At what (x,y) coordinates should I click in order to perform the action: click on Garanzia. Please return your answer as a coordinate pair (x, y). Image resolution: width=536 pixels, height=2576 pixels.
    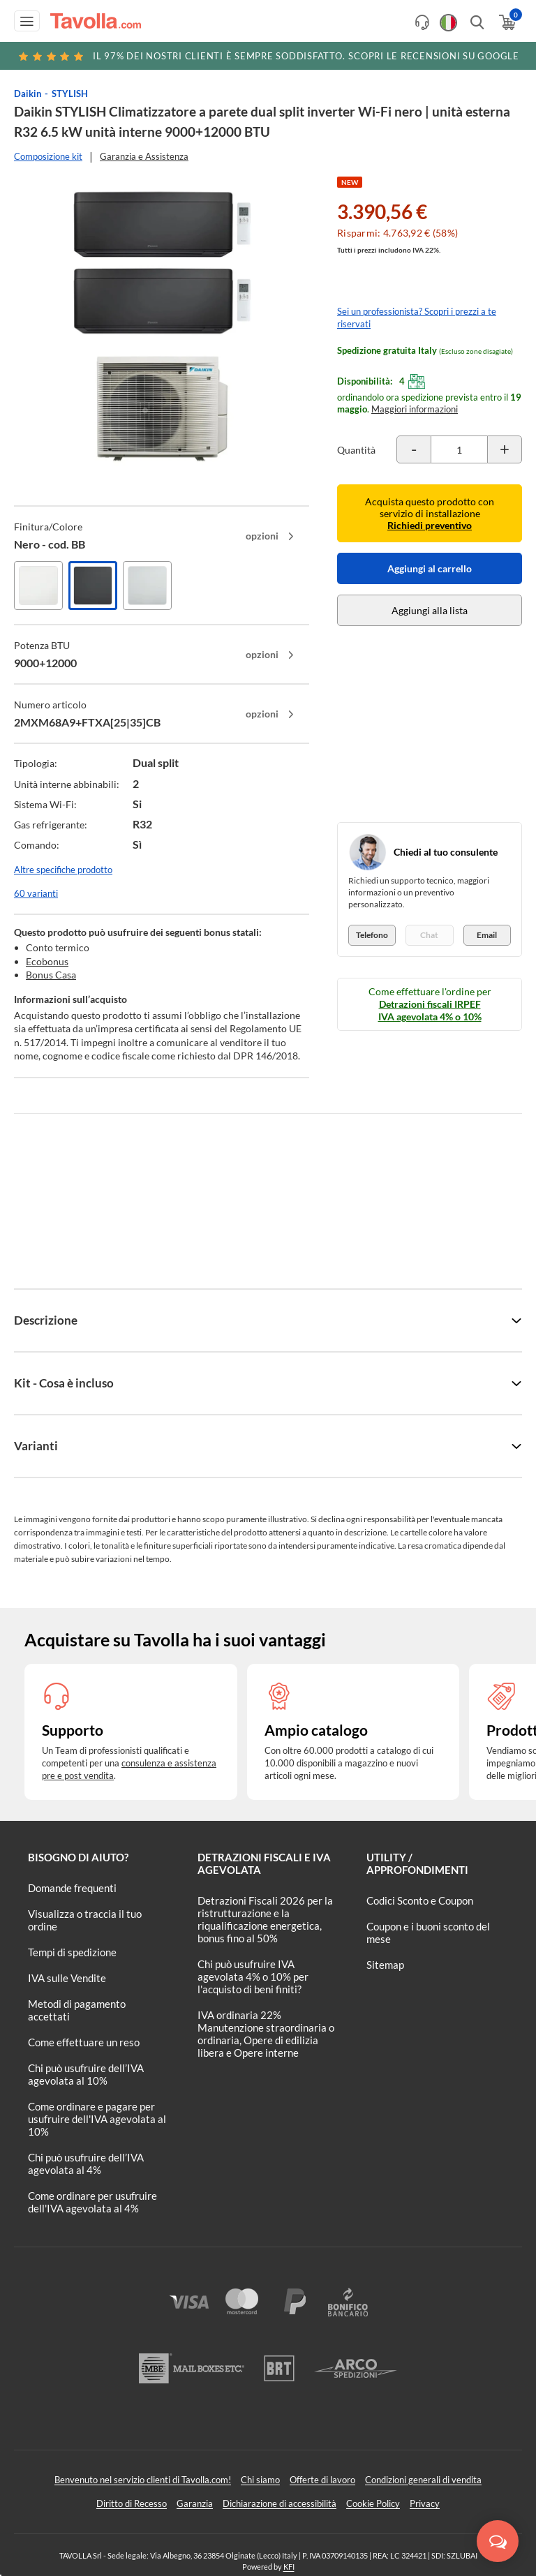
    Looking at the image, I should click on (195, 2503).